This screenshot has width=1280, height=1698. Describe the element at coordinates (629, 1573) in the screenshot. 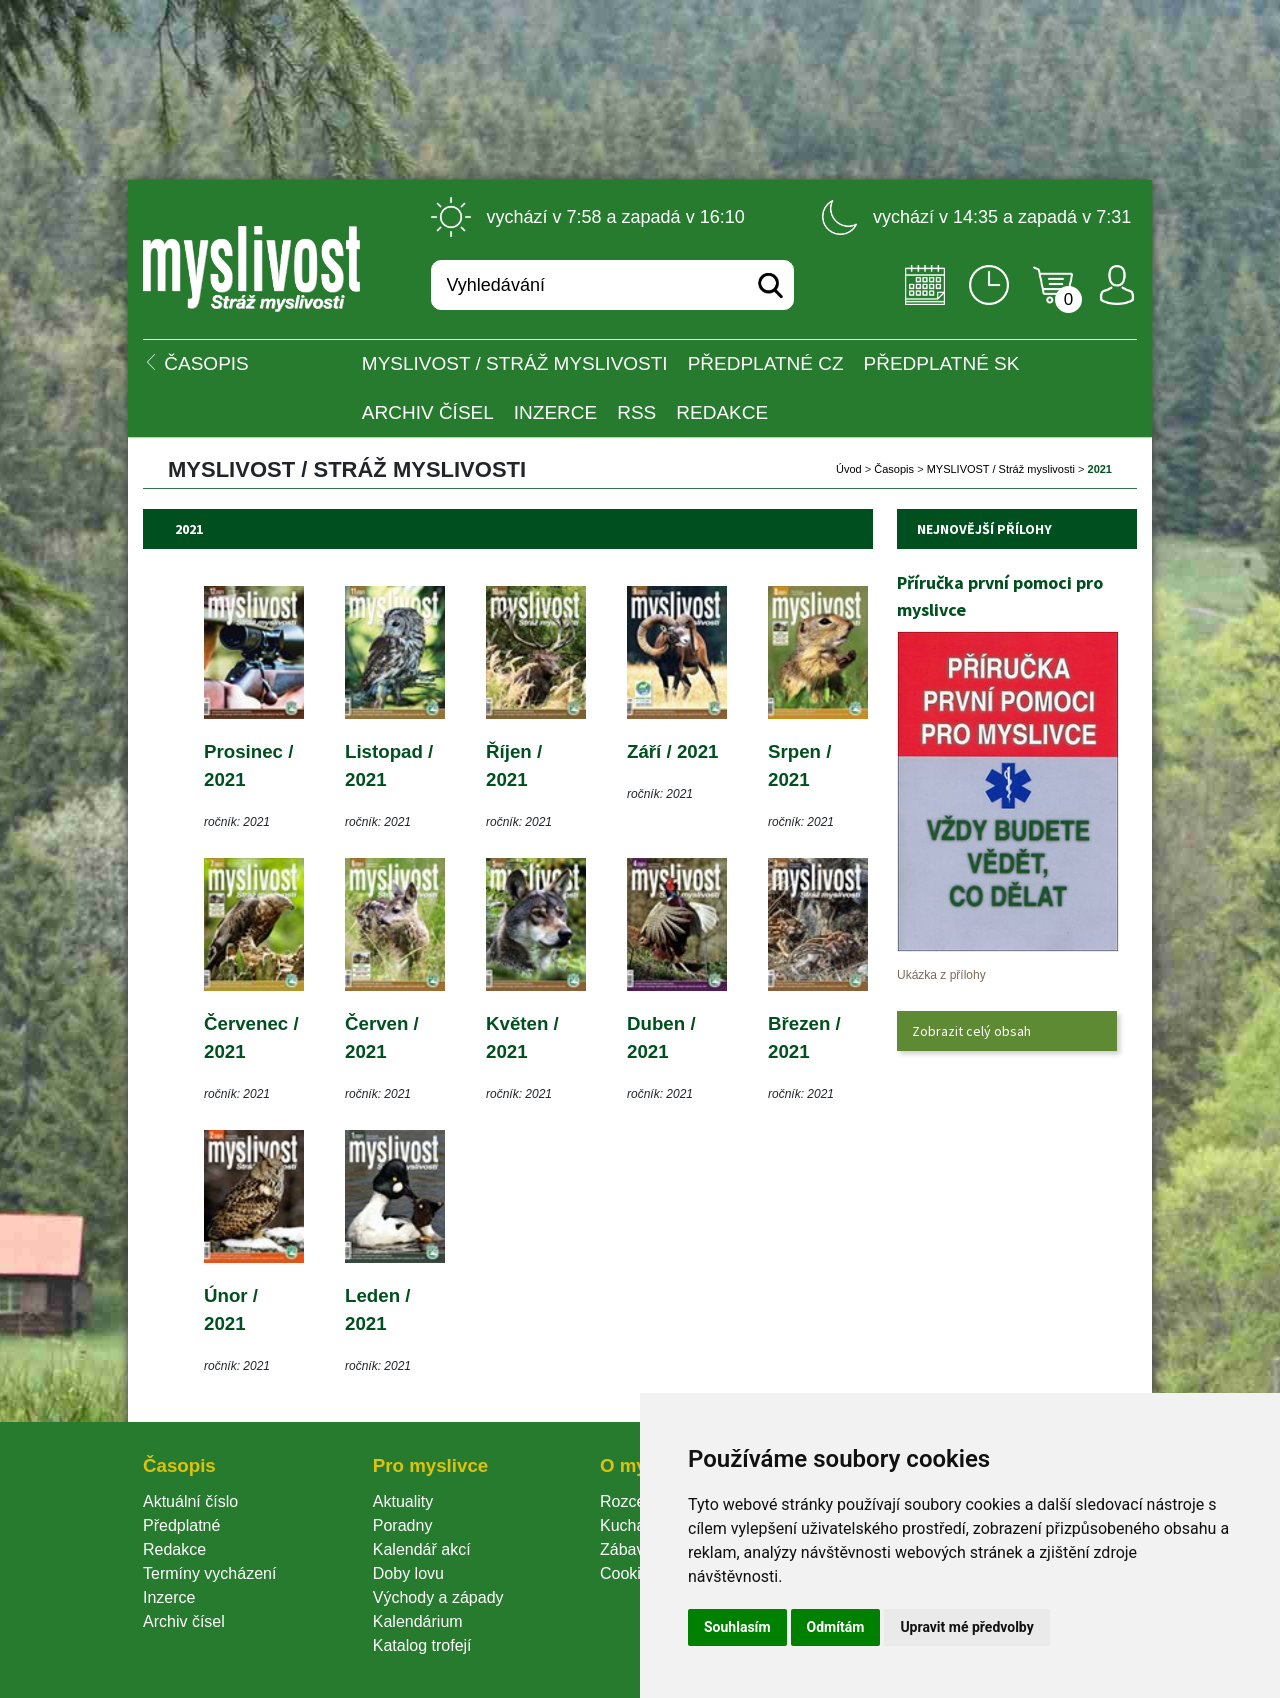

I see `Cookie` at that location.